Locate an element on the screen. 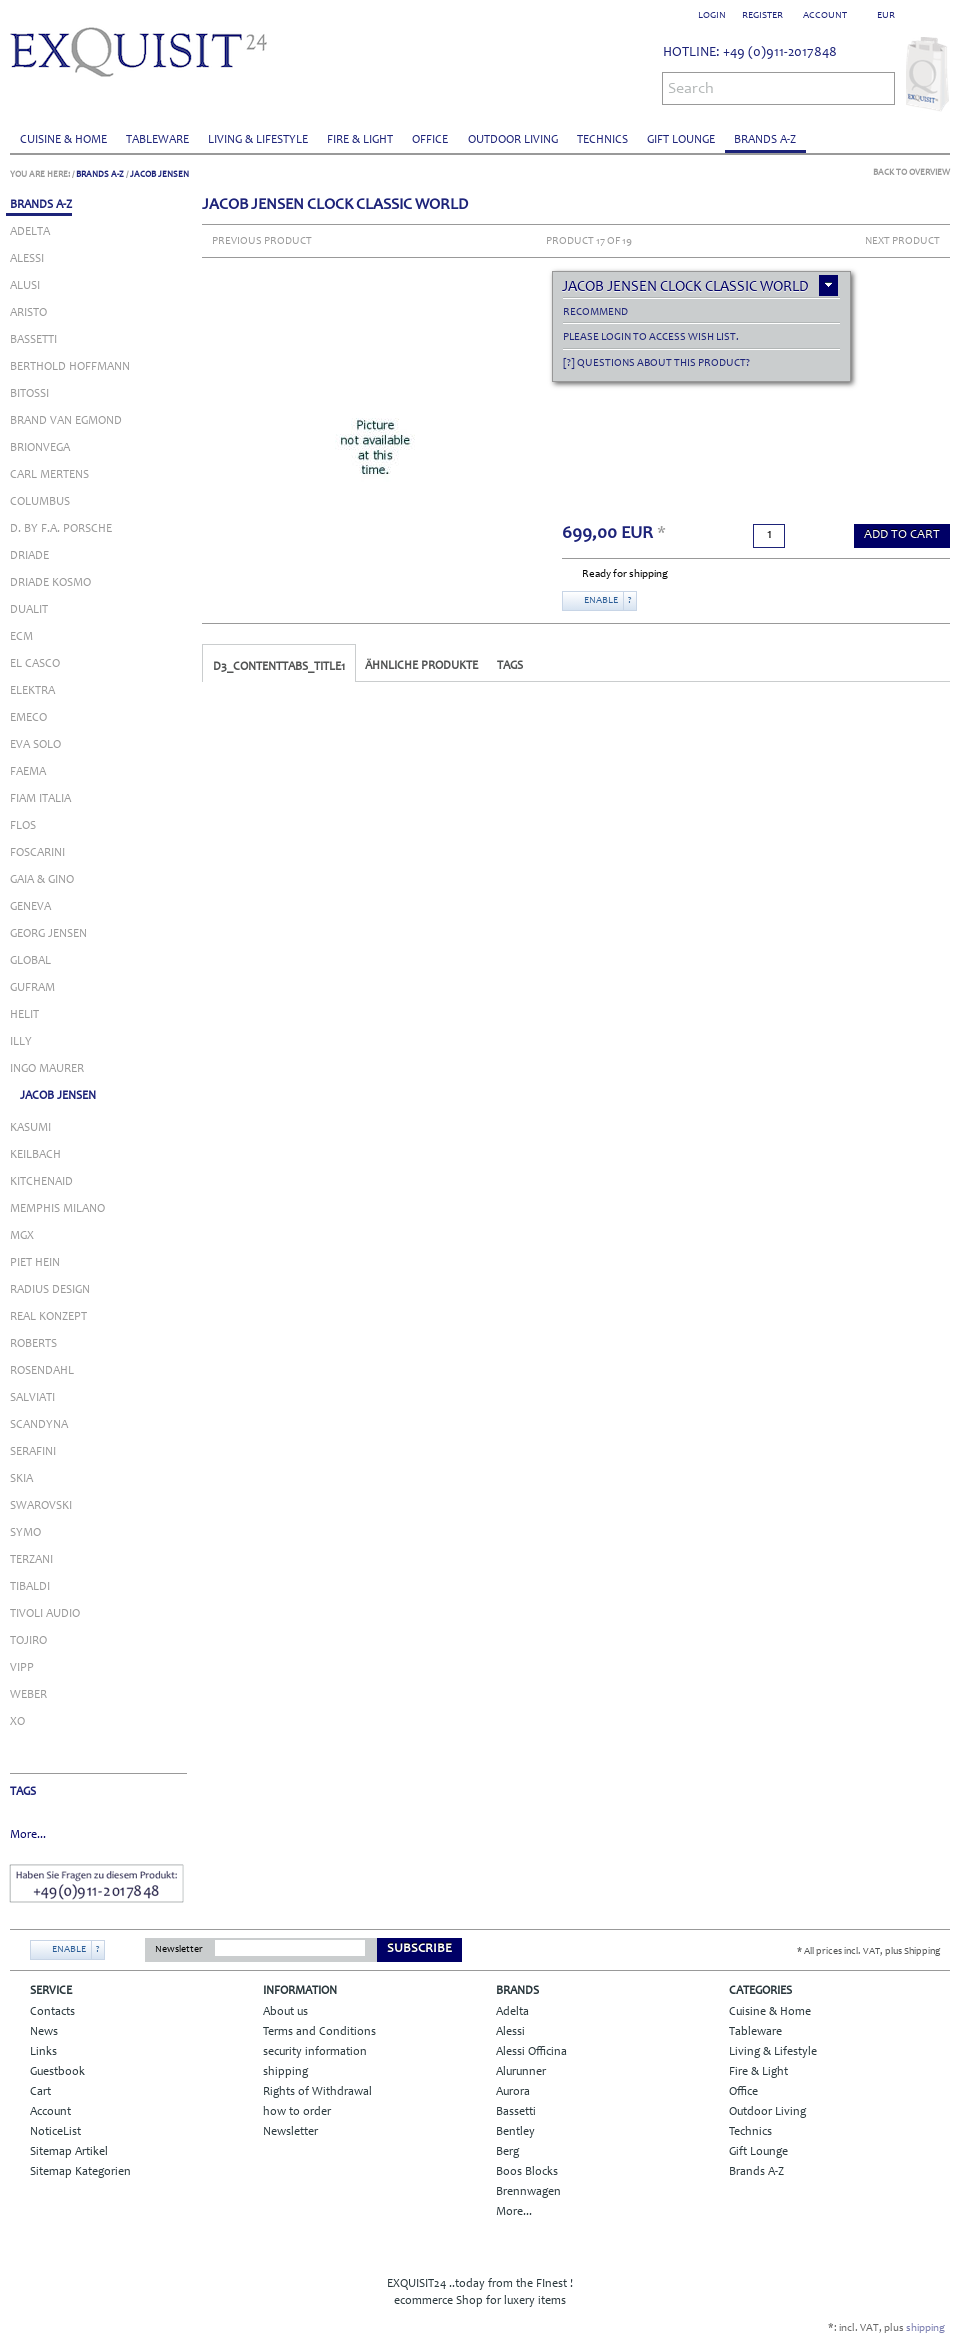 Image resolution: width=960 pixels, height=2341 pixels. Adelta is located at coordinates (512, 2012).